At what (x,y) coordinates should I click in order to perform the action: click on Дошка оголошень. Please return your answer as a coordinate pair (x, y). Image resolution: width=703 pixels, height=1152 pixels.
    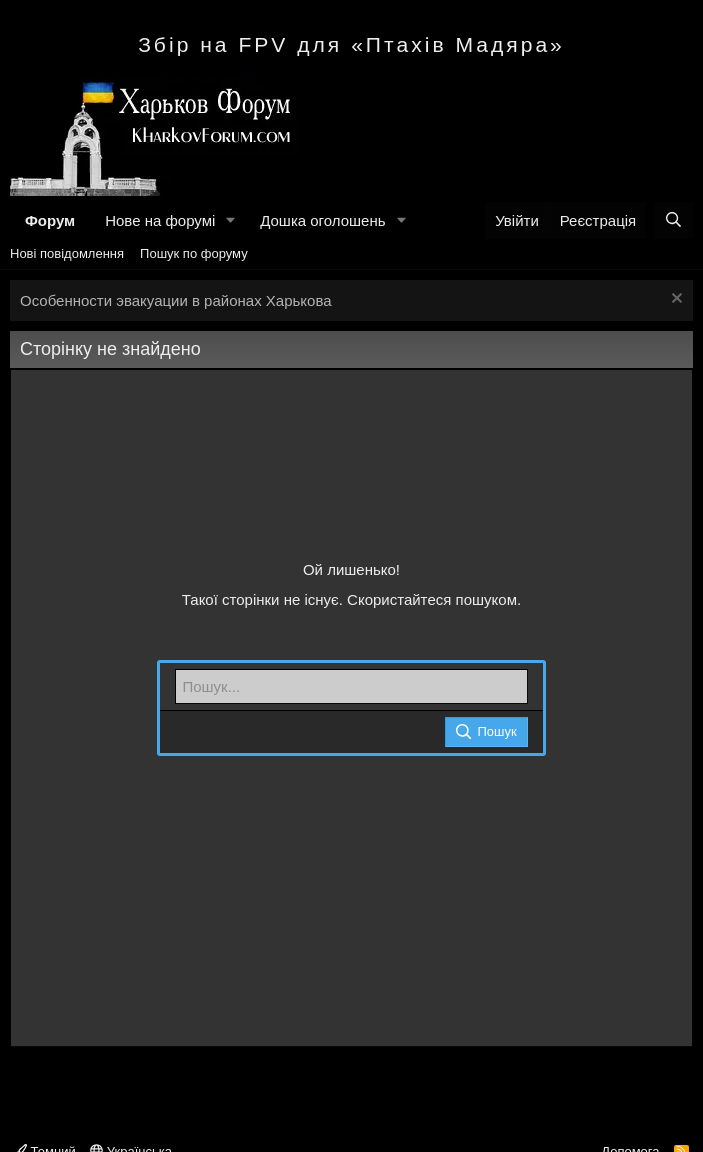
    Looking at the image, I should click on (322, 220).